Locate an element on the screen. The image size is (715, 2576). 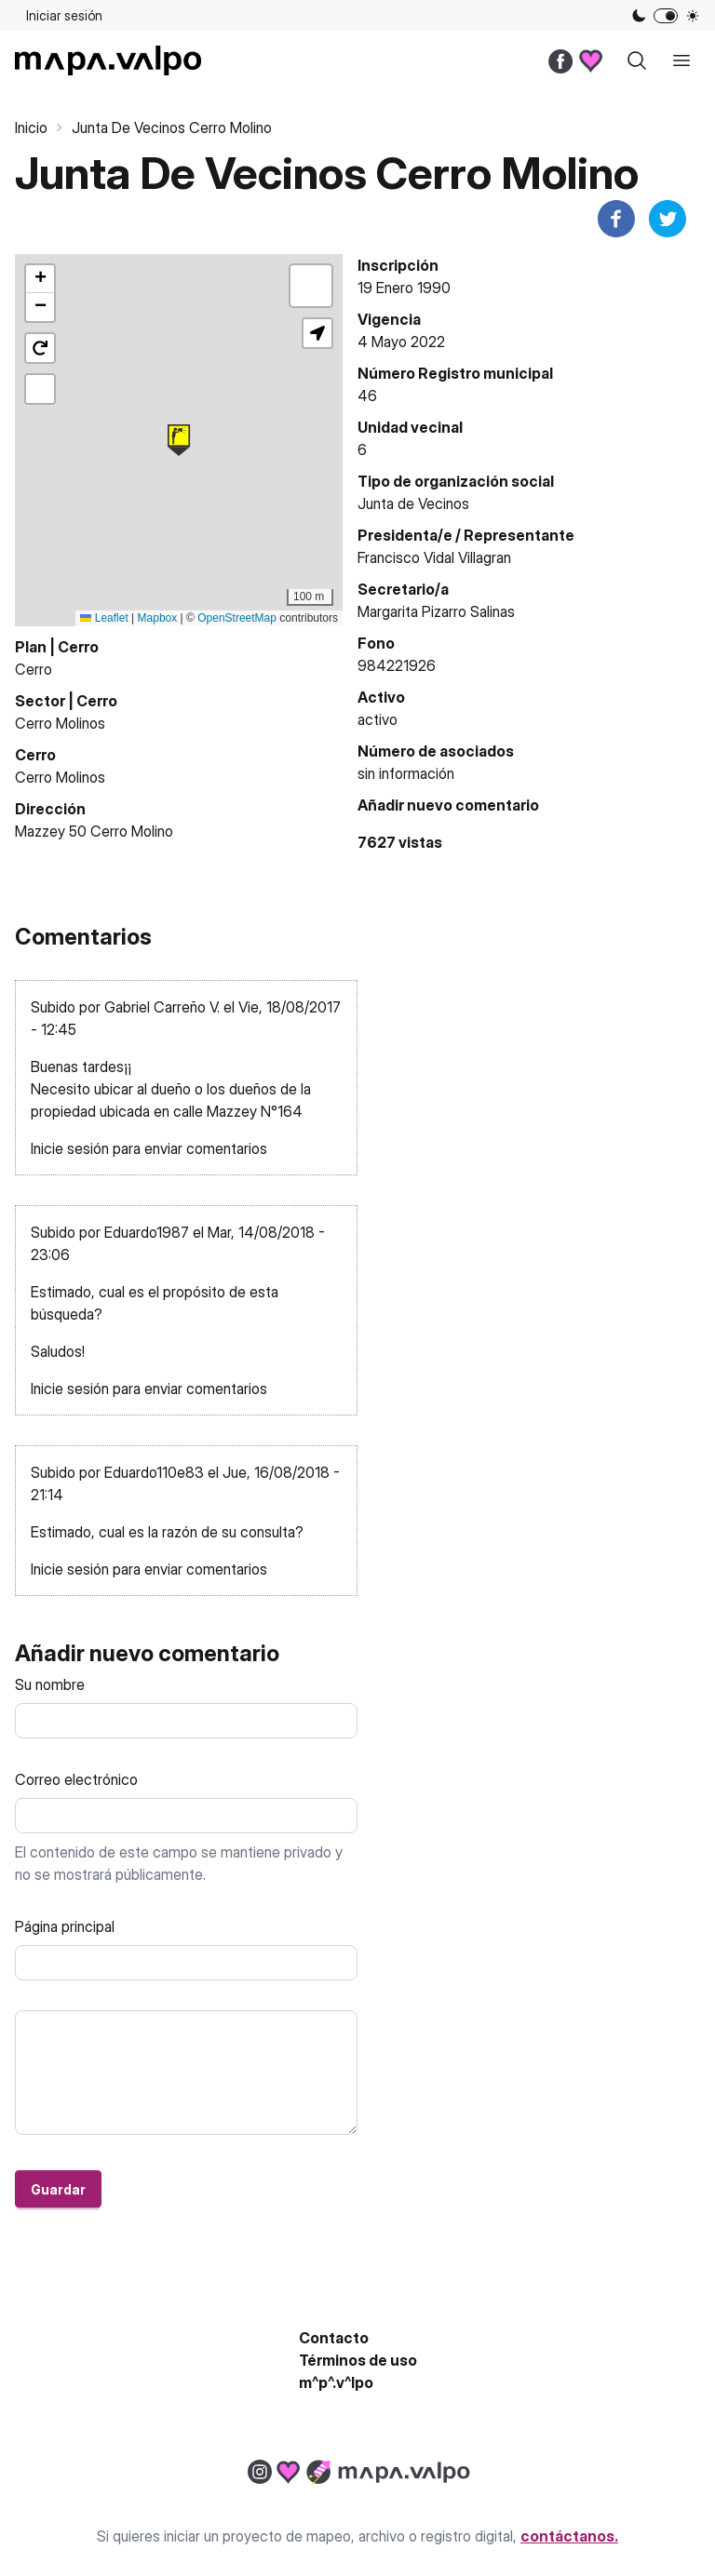
Iniciar sesión is located at coordinates (64, 15).